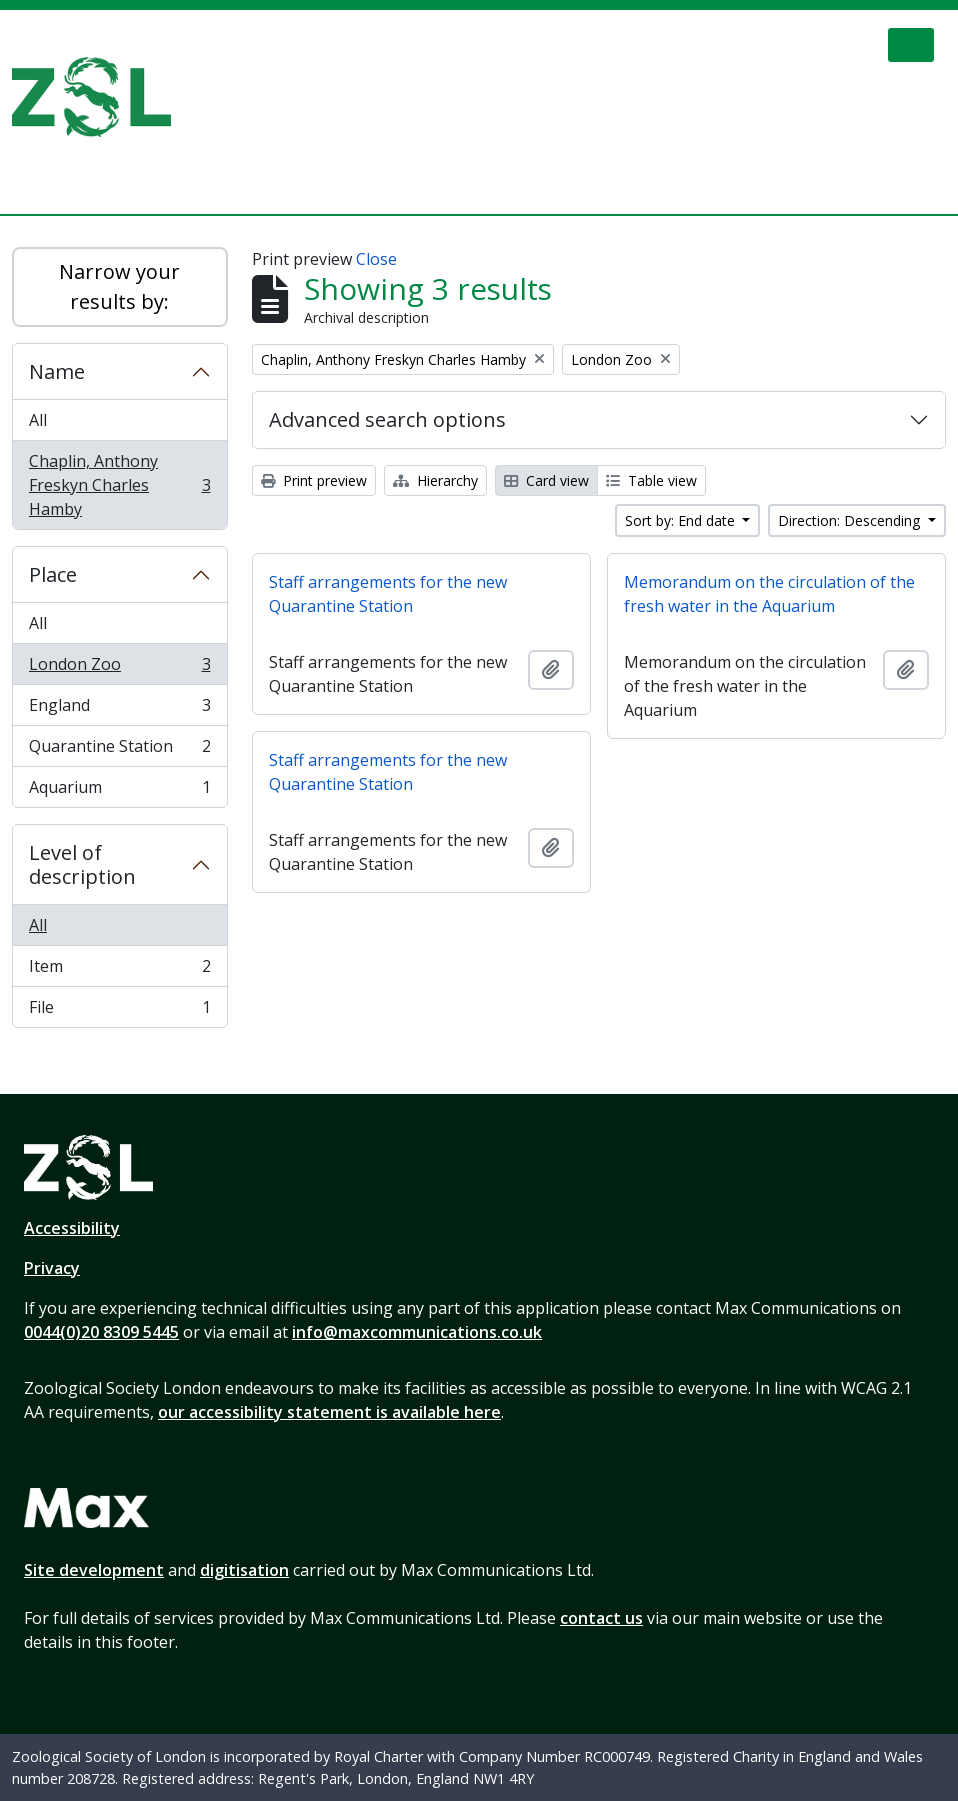 This screenshot has width=958, height=1801. Describe the element at coordinates (57, 371) in the screenshot. I see `Name` at that location.